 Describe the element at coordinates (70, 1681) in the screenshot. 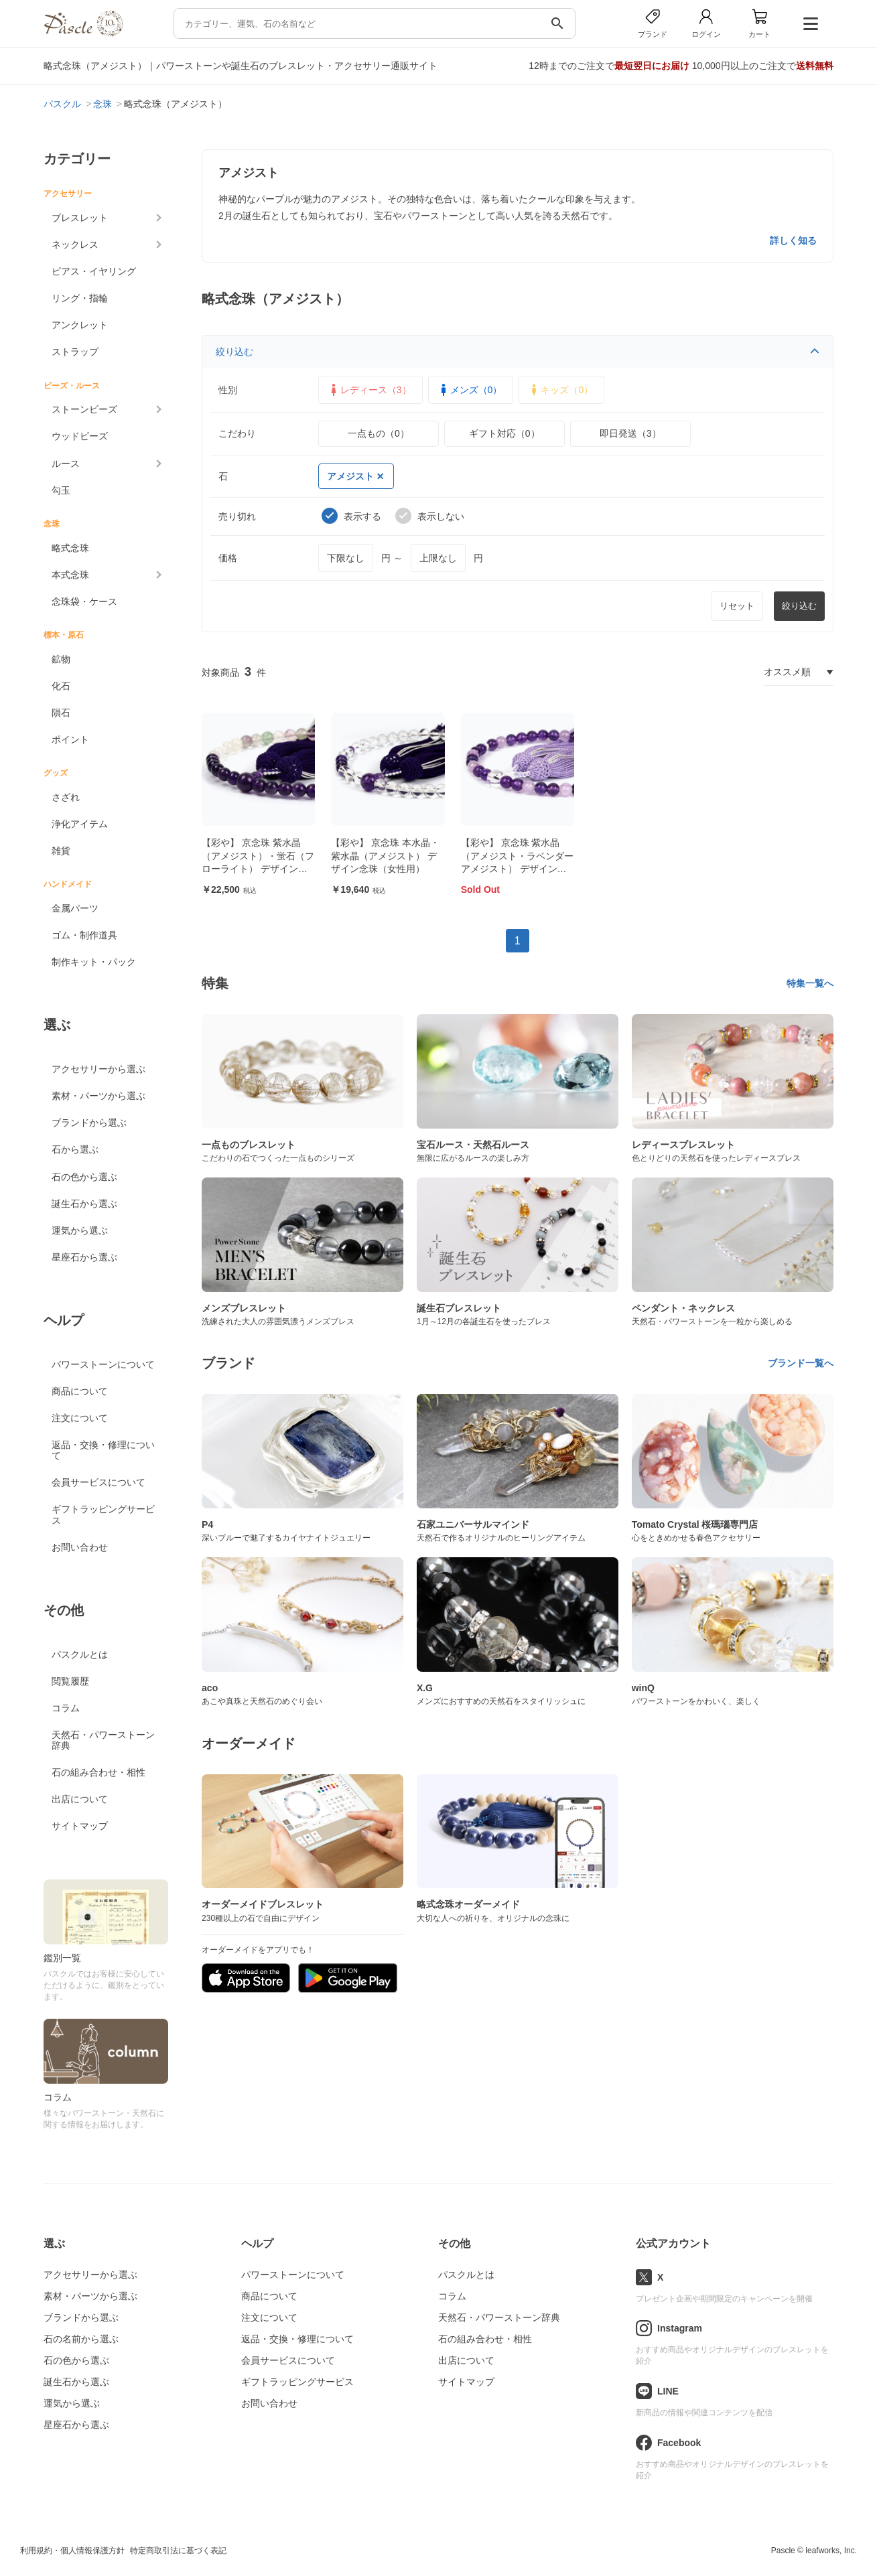

I see `閲覧履歴` at that location.